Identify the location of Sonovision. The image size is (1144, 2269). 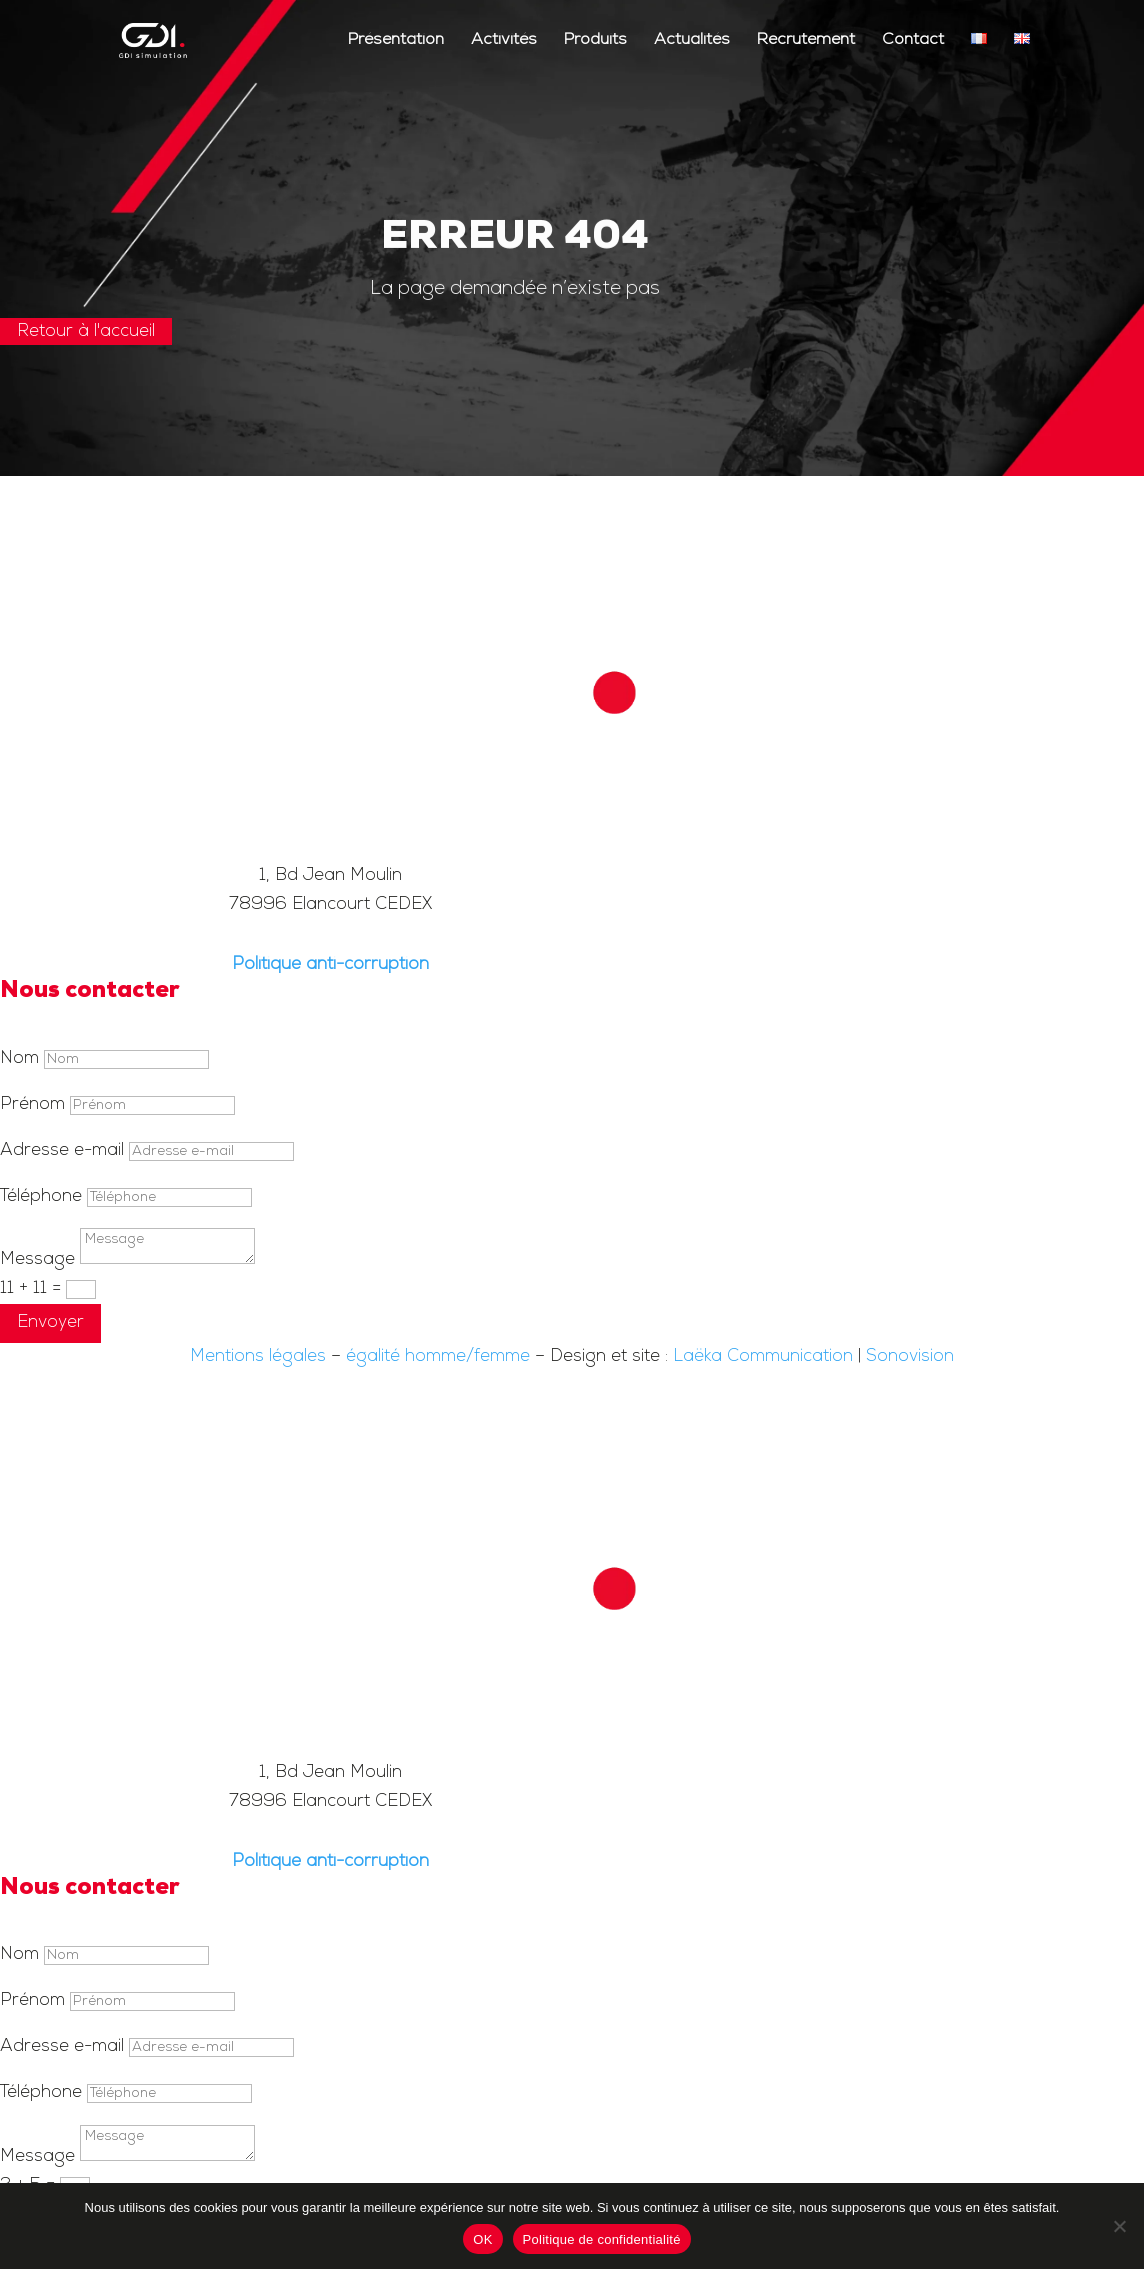
(910, 1356).